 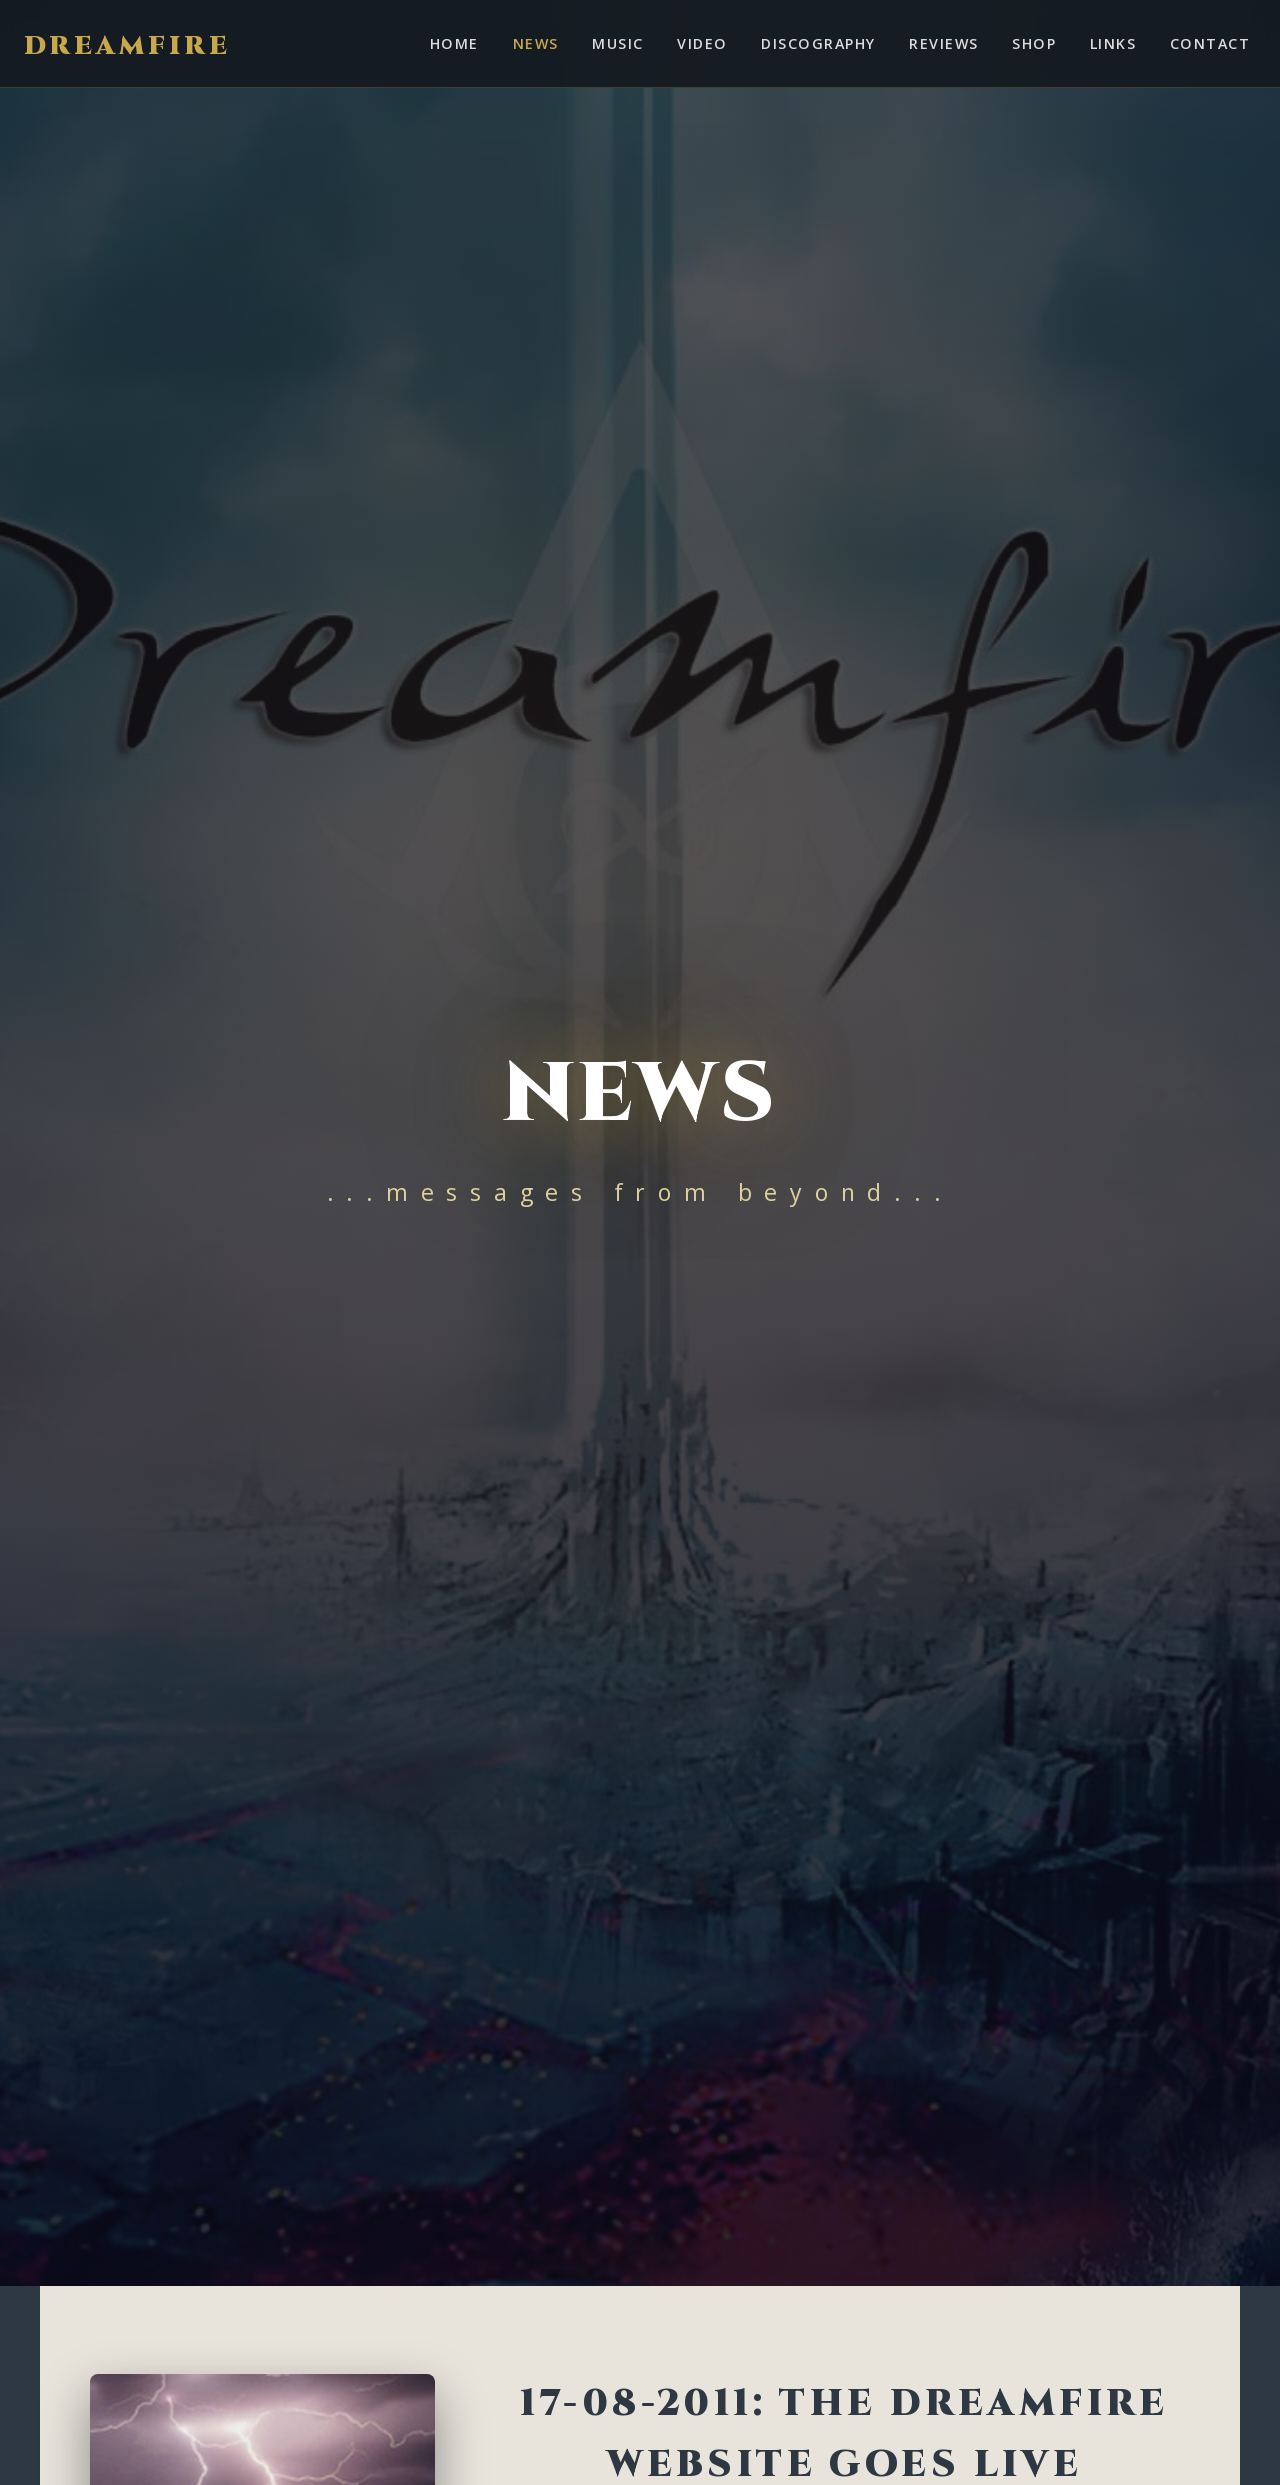 What do you see at coordinates (127, 46) in the screenshot?
I see `Dreamfire` at bounding box center [127, 46].